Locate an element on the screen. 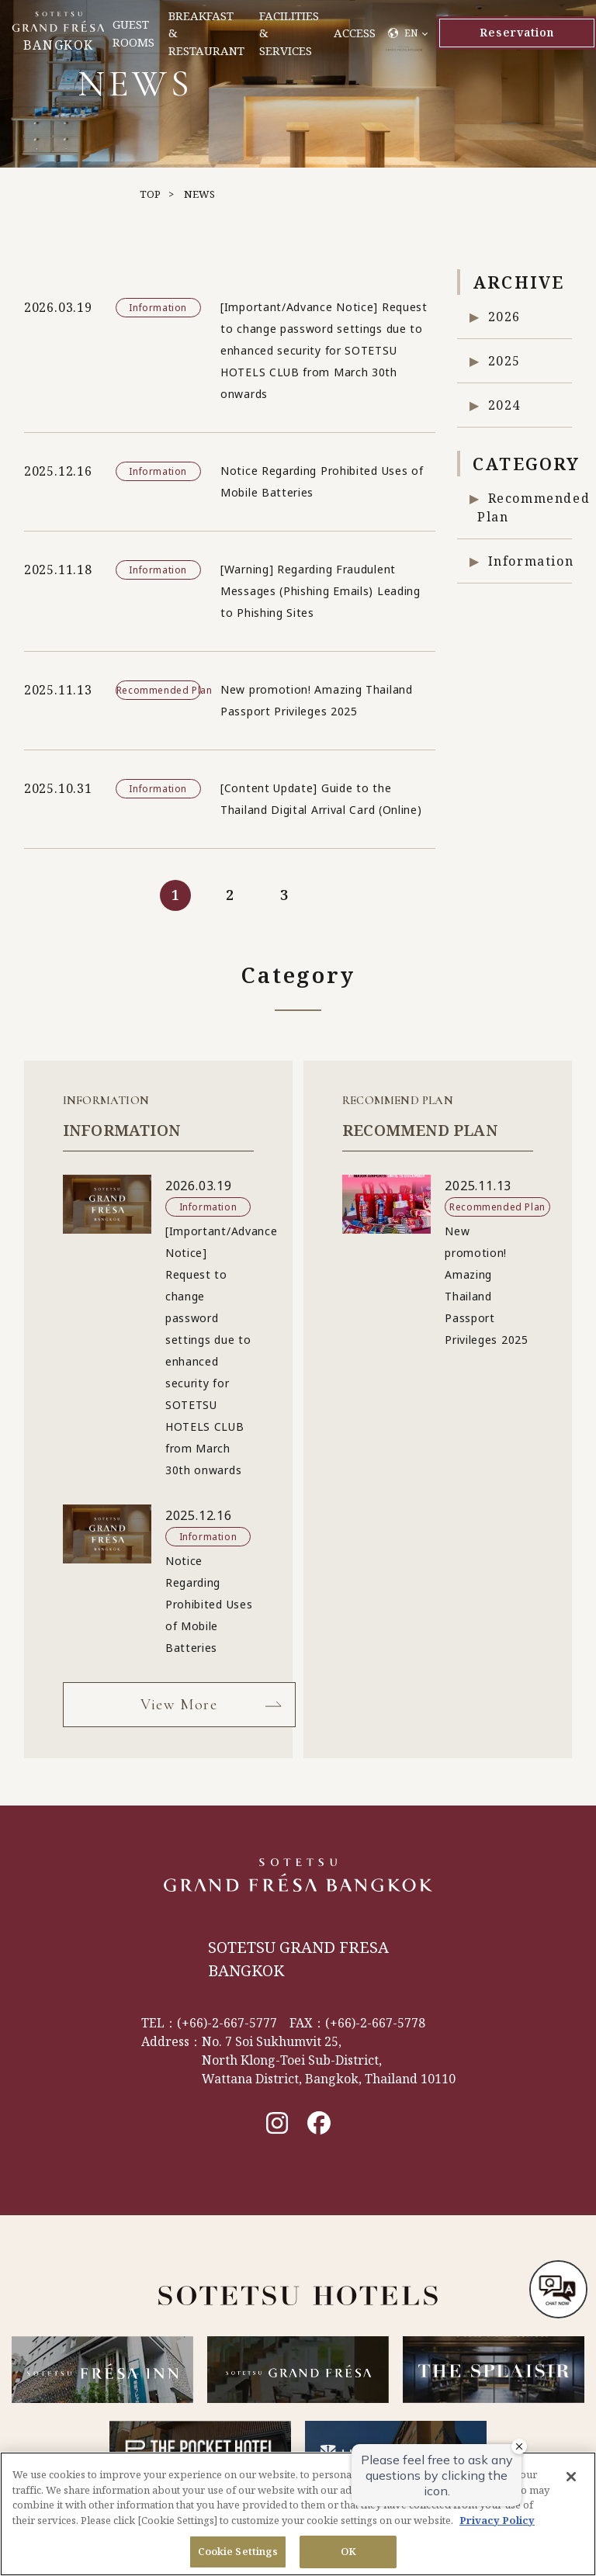  2025 is located at coordinates (504, 360).